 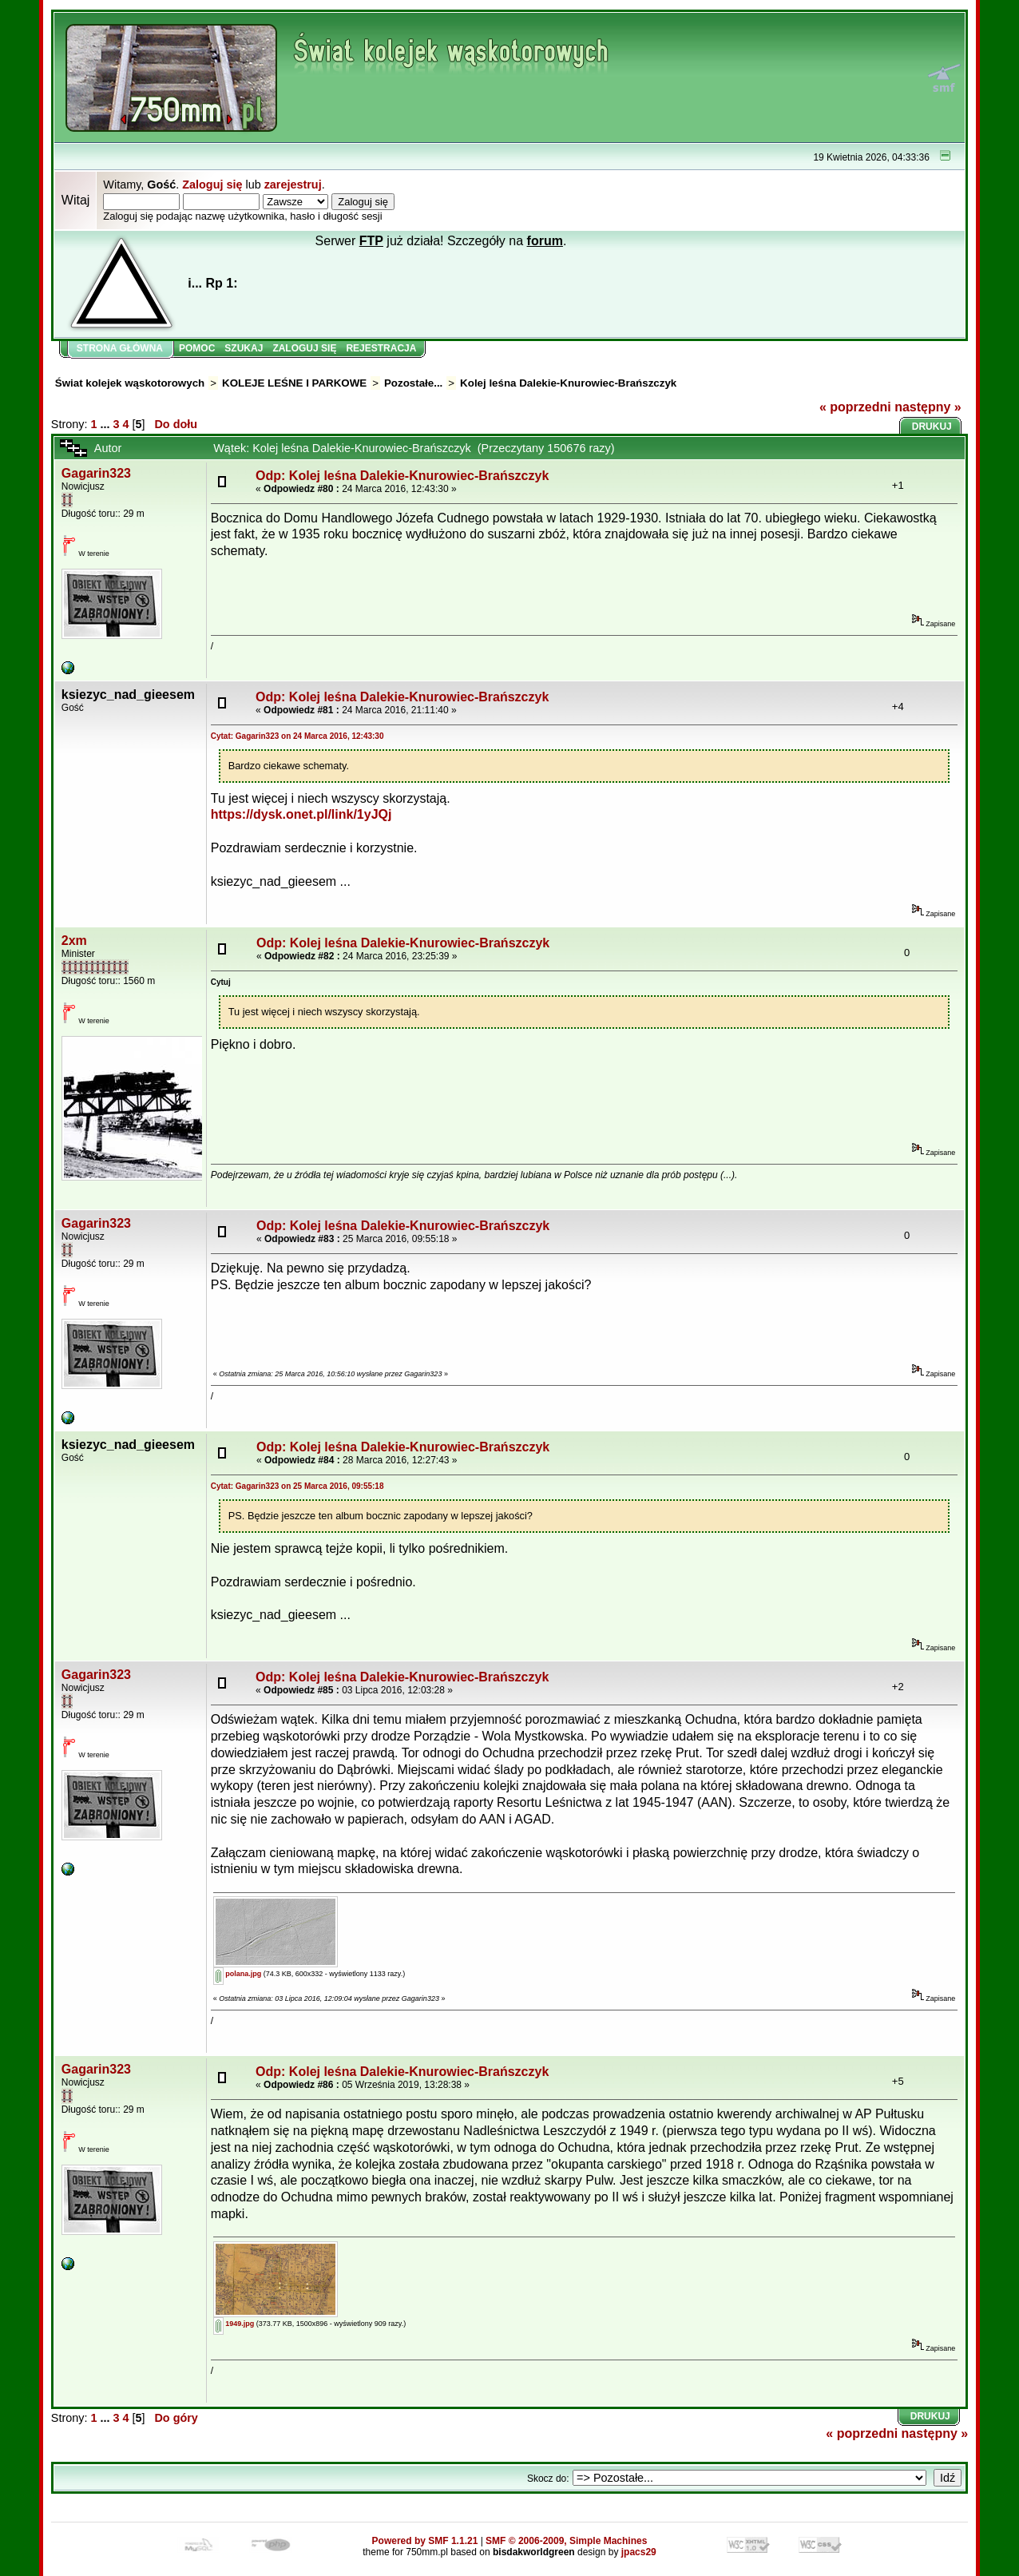 What do you see at coordinates (293, 184) in the screenshot?
I see `zarejestruj` at bounding box center [293, 184].